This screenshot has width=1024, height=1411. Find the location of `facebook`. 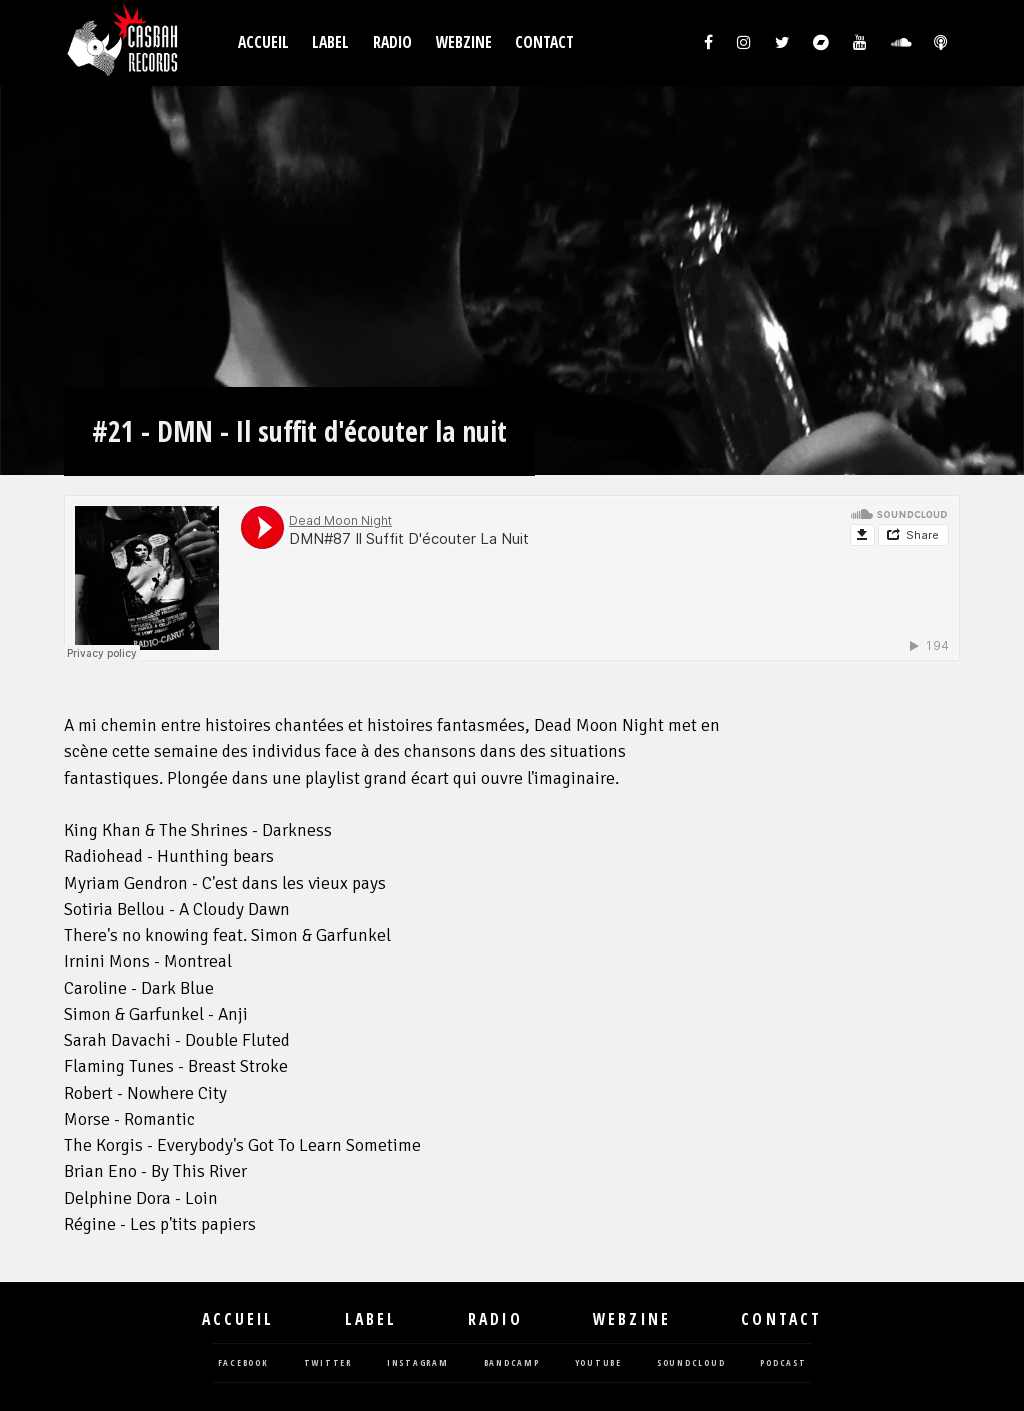

facebook is located at coordinates (243, 1363).